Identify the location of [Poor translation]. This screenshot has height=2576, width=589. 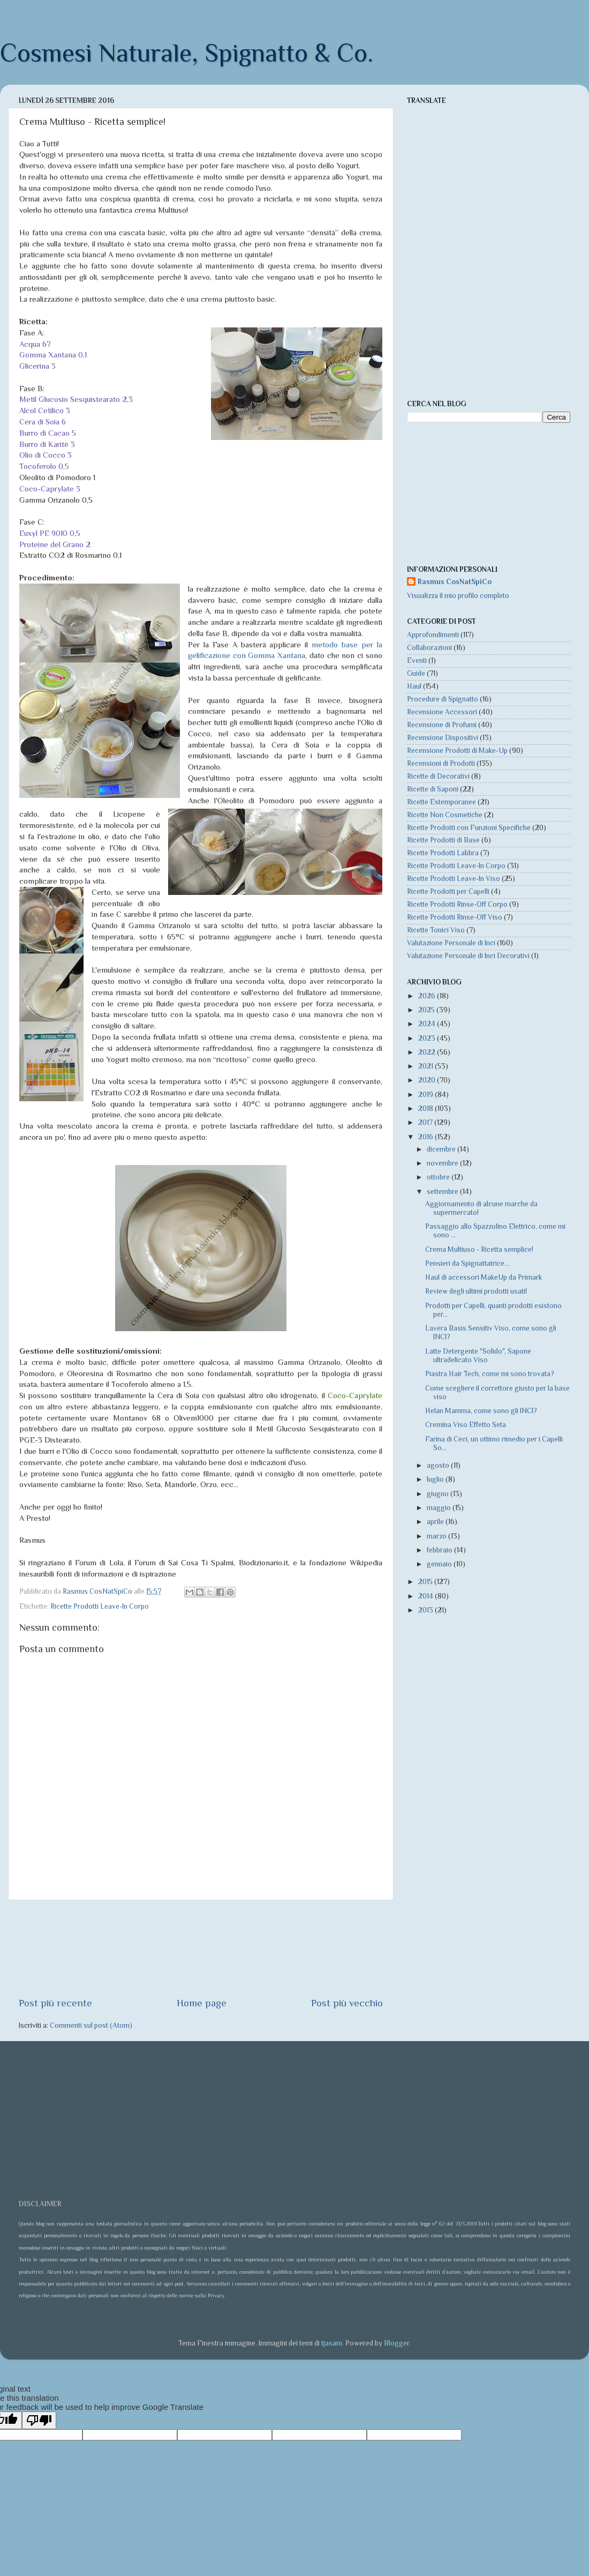
(39, 2420).